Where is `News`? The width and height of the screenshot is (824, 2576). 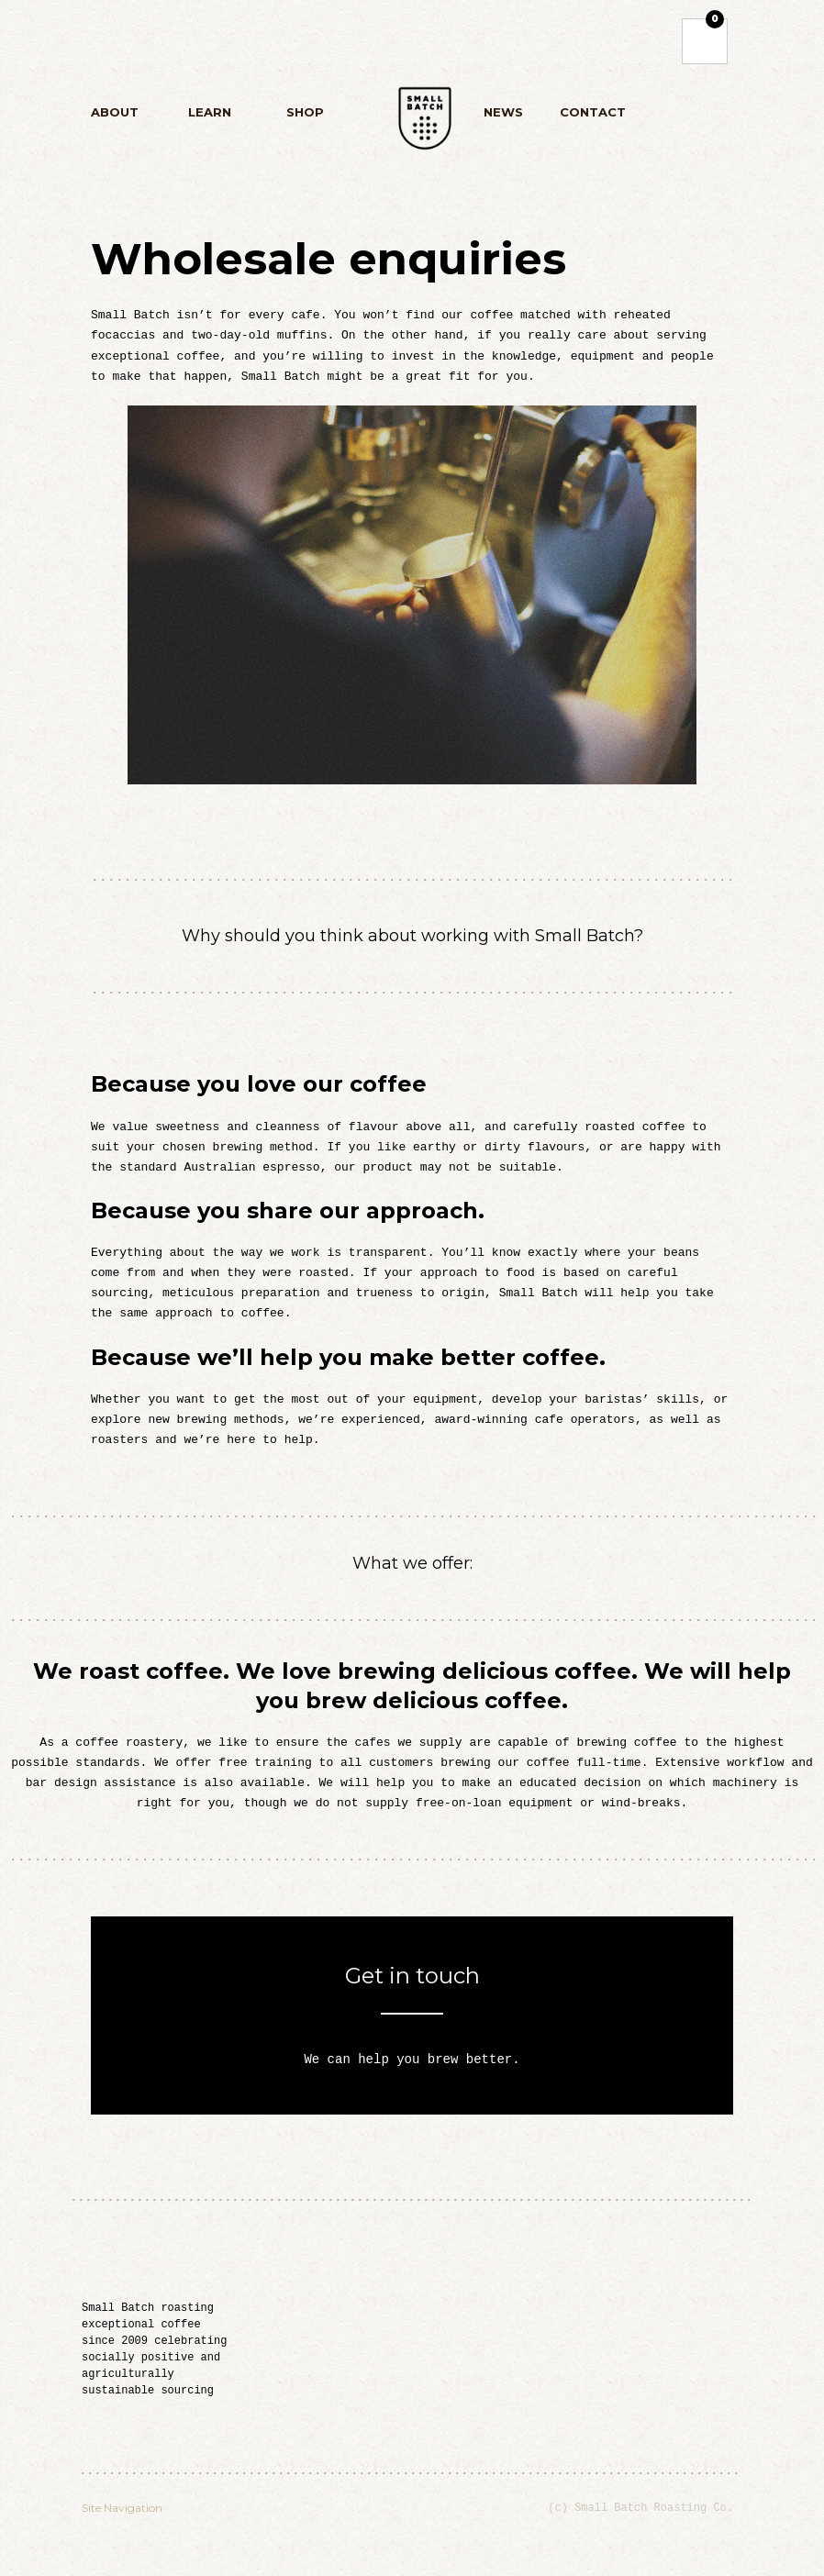 News is located at coordinates (503, 112).